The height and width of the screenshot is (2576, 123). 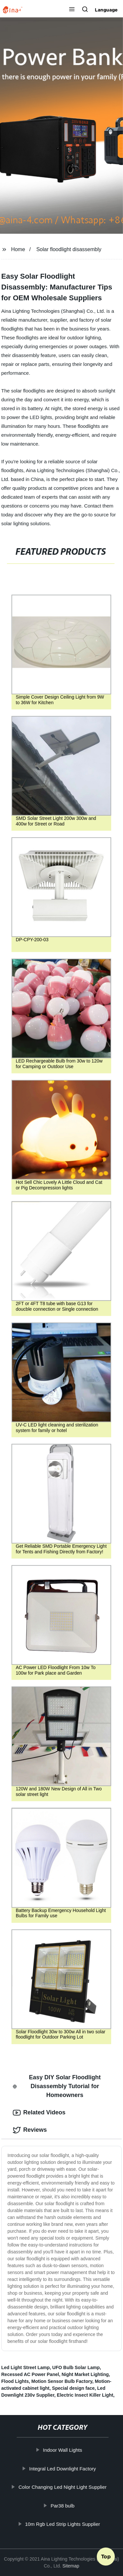 I want to click on Solar floodlight disassembly, so click(x=68, y=249).